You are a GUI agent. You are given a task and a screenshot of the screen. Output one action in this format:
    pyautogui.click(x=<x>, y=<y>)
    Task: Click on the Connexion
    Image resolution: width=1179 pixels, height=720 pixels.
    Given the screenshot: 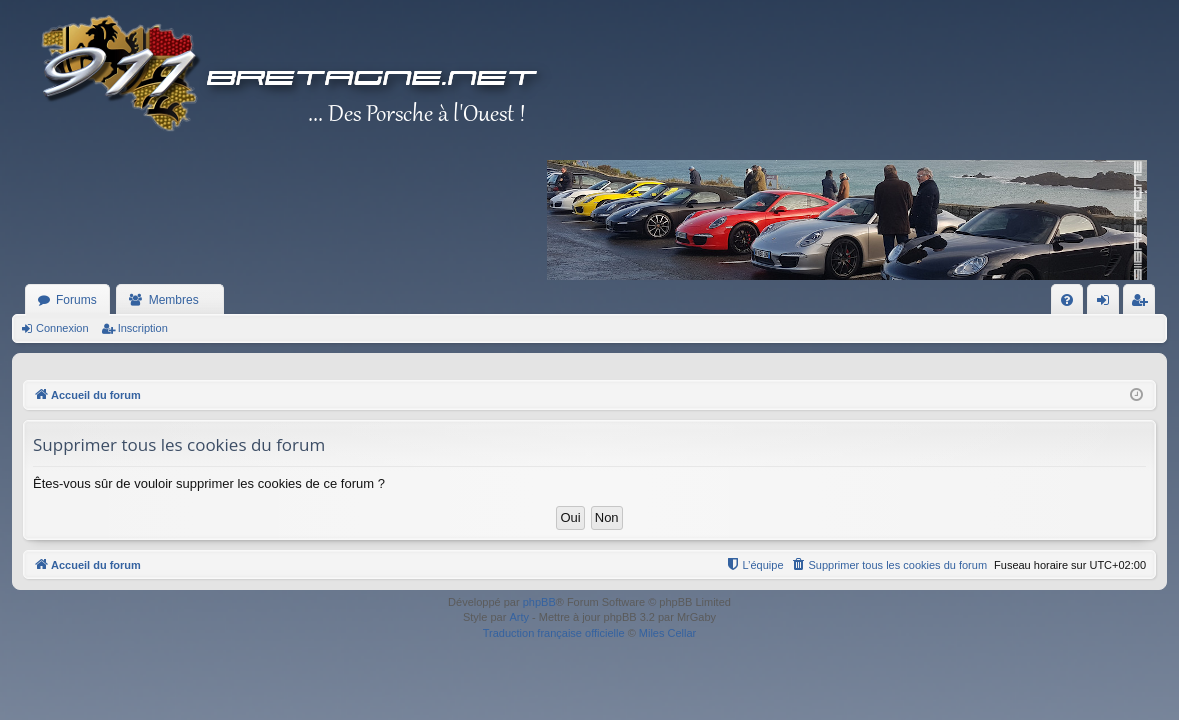 What is the action you would take?
    pyautogui.click(x=62, y=328)
    